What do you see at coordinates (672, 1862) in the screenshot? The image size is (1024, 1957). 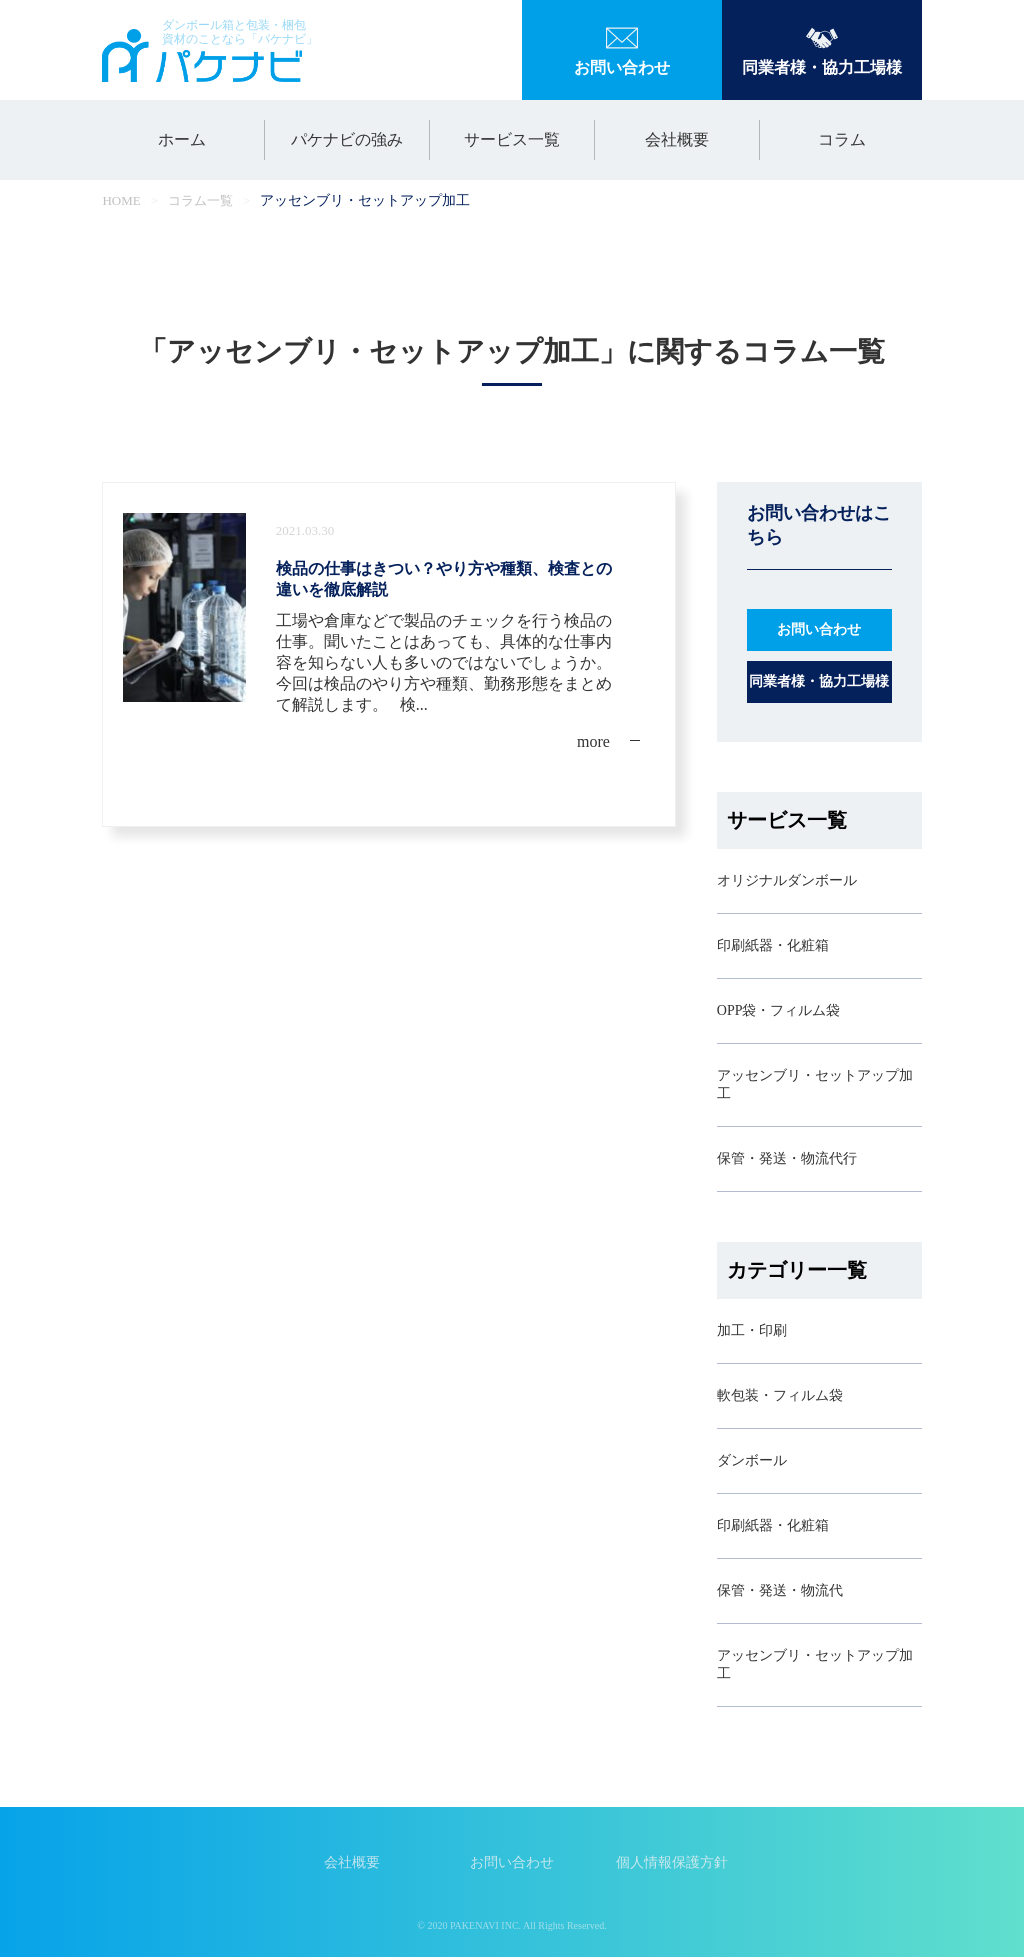 I see `個人情報保護方針` at bounding box center [672, 1862].